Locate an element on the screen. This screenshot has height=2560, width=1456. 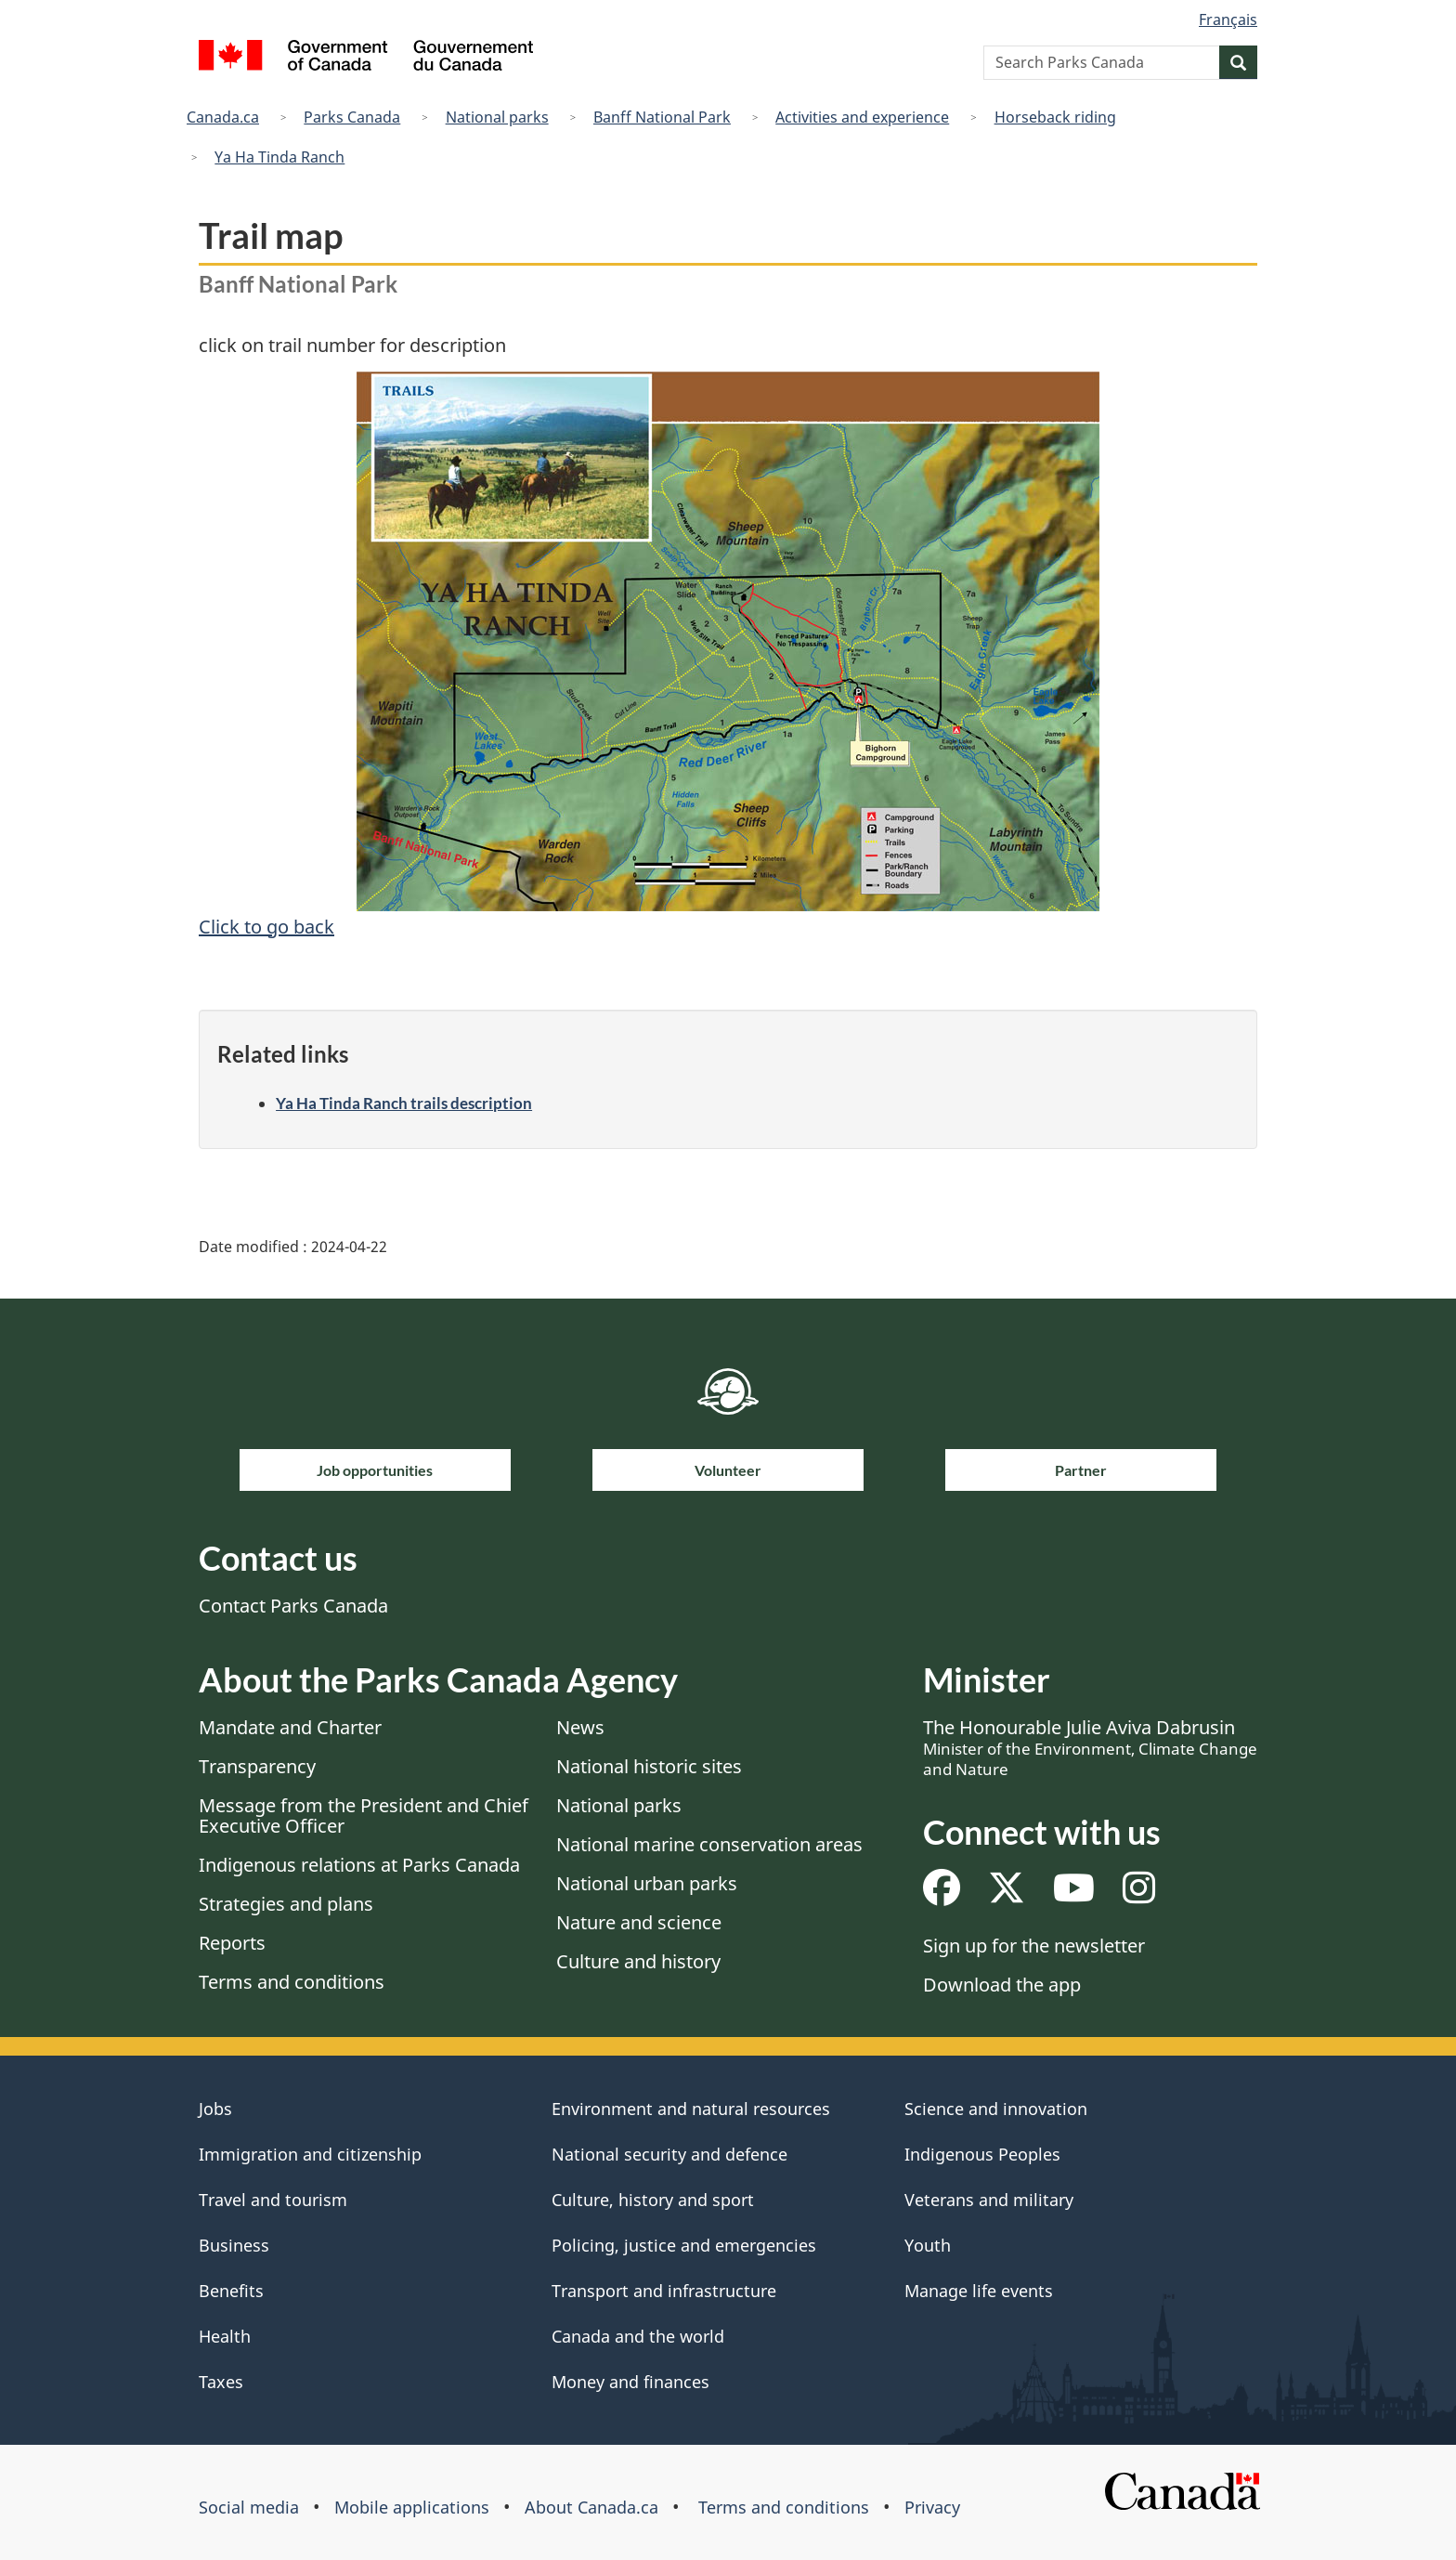
Français is located at coordinates (1228, 19).